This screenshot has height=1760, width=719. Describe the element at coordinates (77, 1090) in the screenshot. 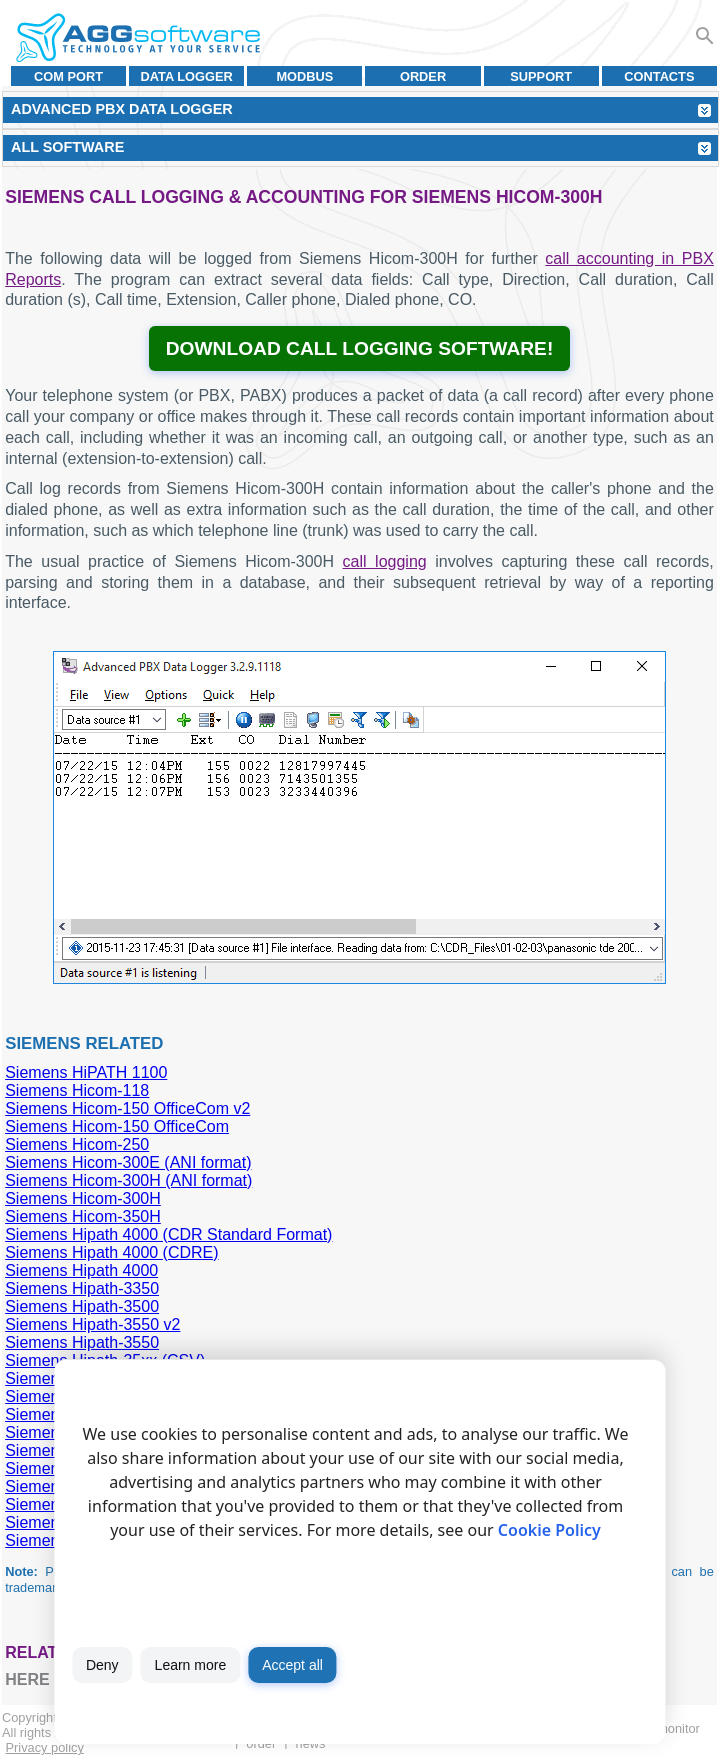

I see `Siemens Hicom-118` at that location.